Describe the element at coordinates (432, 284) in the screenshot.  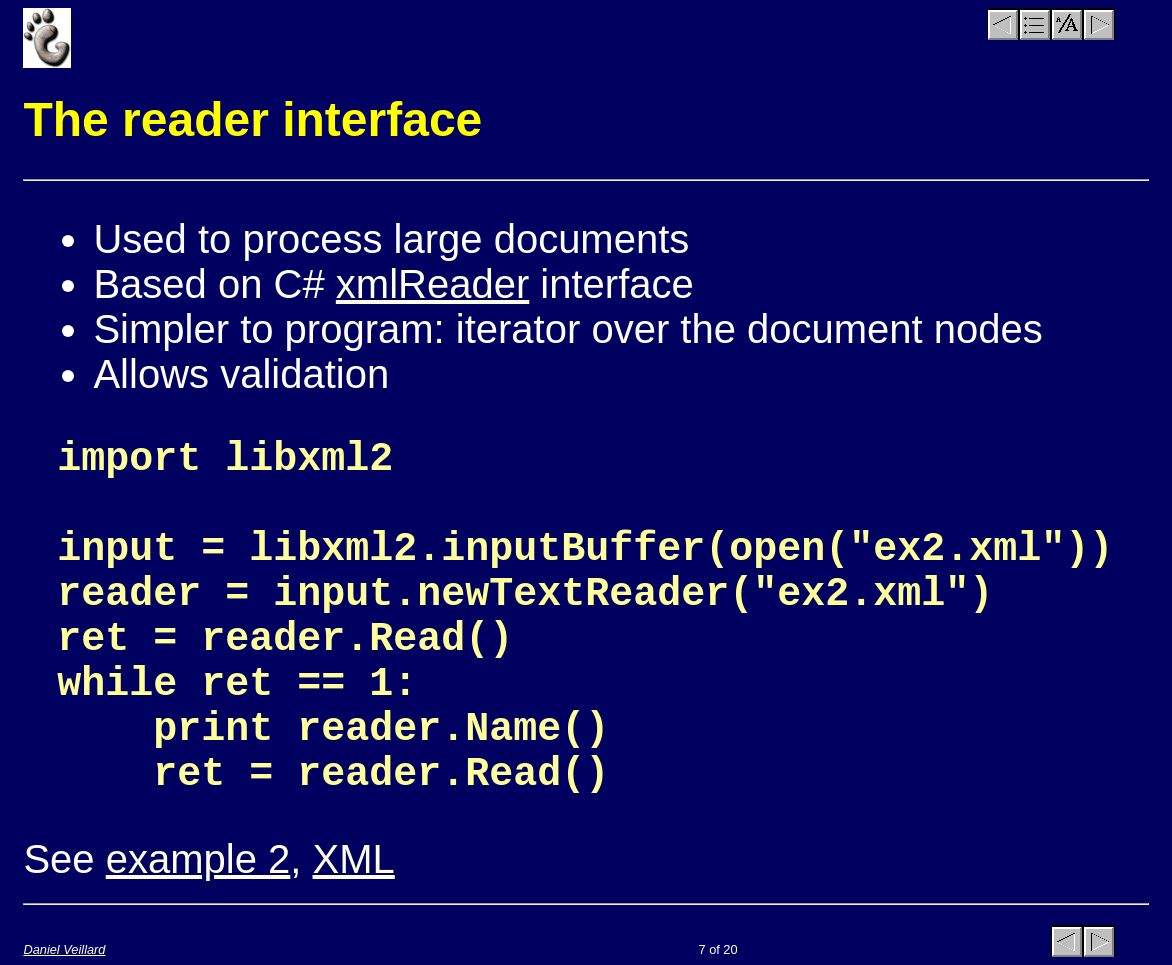
I see `xmlReader` at that location.